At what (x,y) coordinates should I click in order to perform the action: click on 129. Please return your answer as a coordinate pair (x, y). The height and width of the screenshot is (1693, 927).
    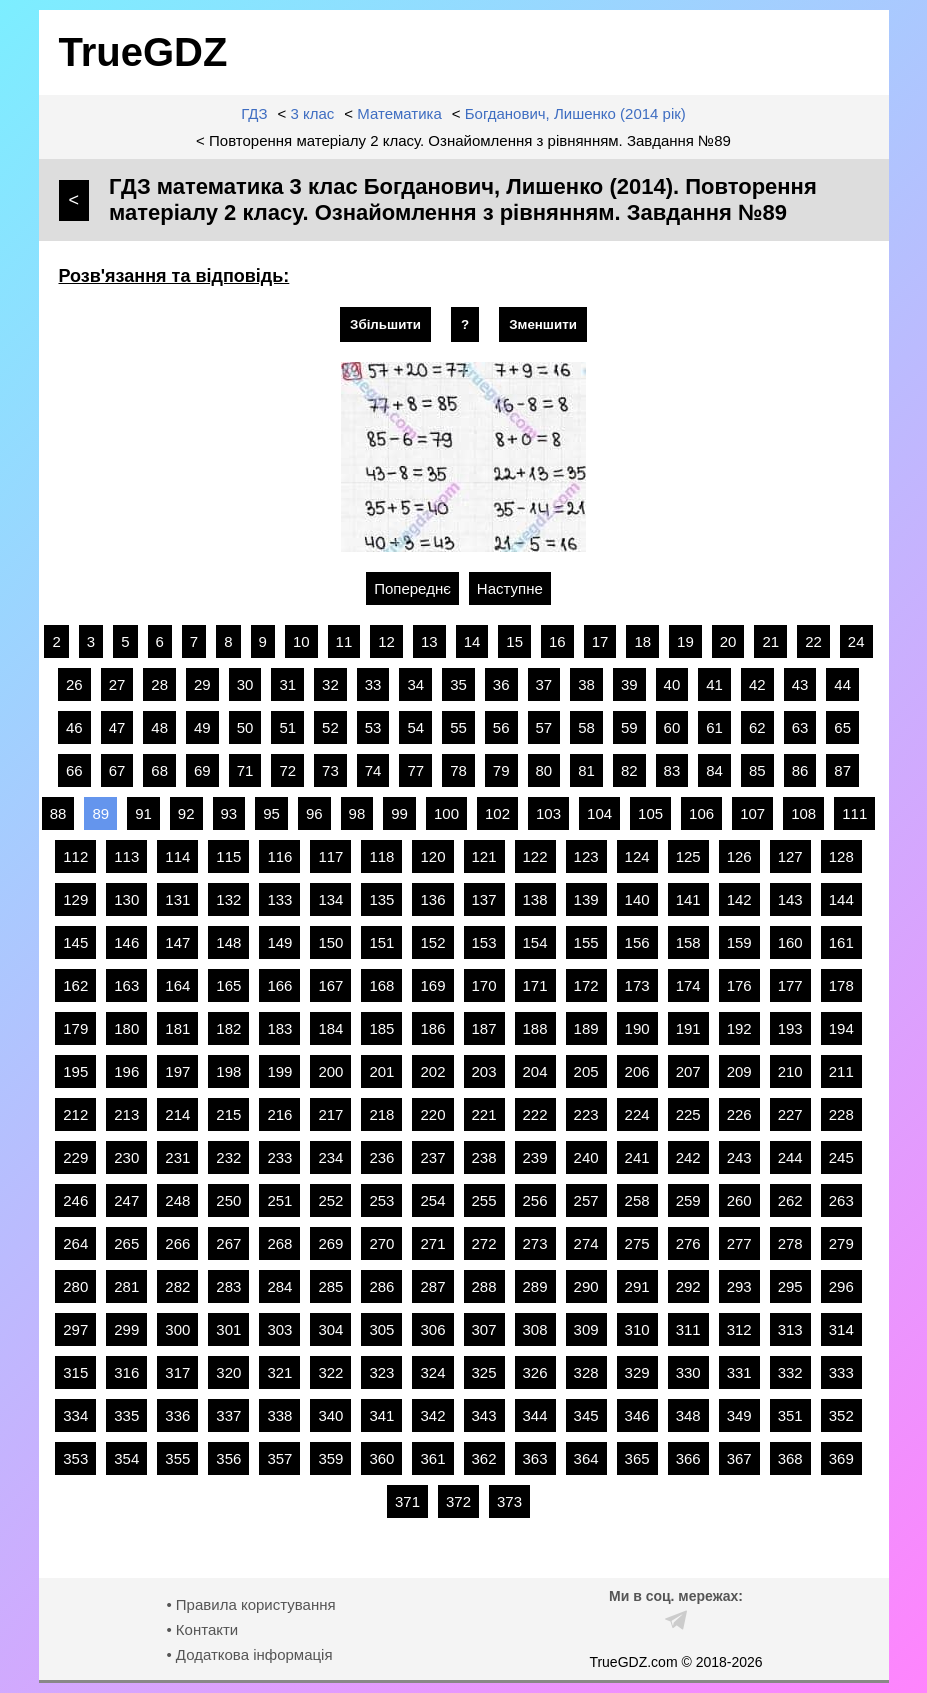
    Looking at the image, I should click on (75, 899).